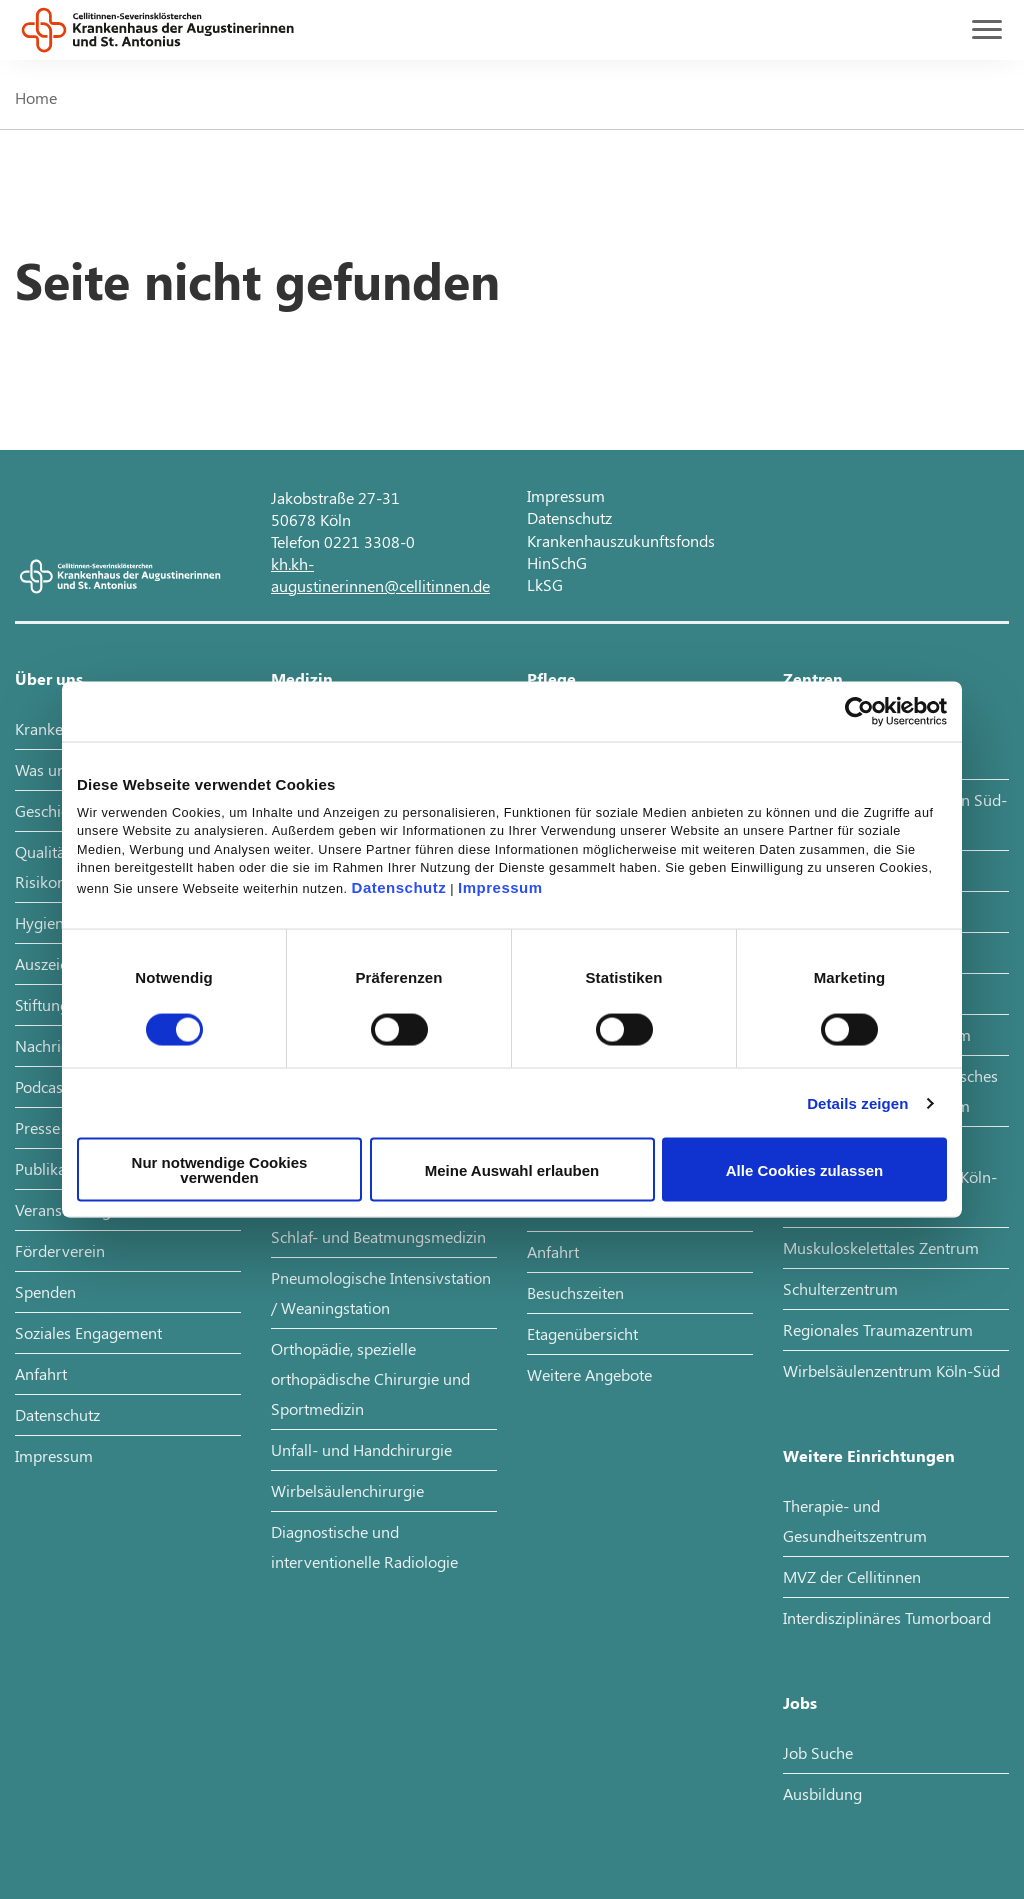  I want to click on Muskuloskelettales Zentrum, so click(881, 1247).